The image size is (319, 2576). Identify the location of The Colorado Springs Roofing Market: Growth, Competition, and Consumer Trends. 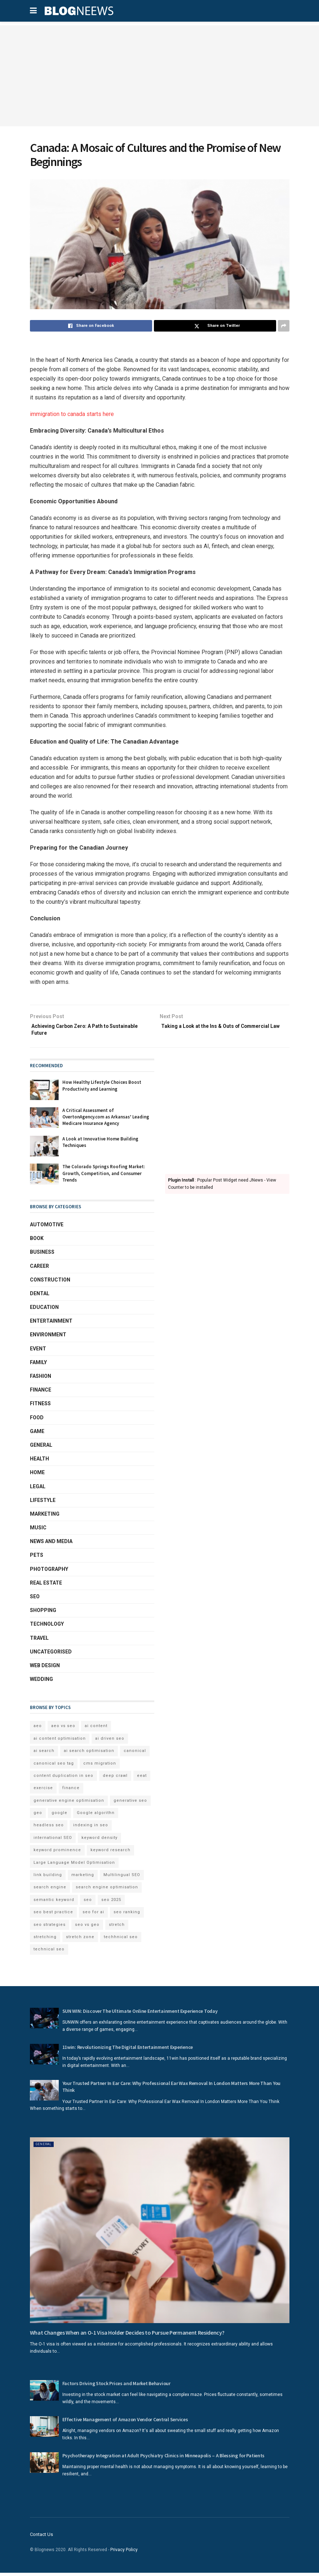
(103, 1176).